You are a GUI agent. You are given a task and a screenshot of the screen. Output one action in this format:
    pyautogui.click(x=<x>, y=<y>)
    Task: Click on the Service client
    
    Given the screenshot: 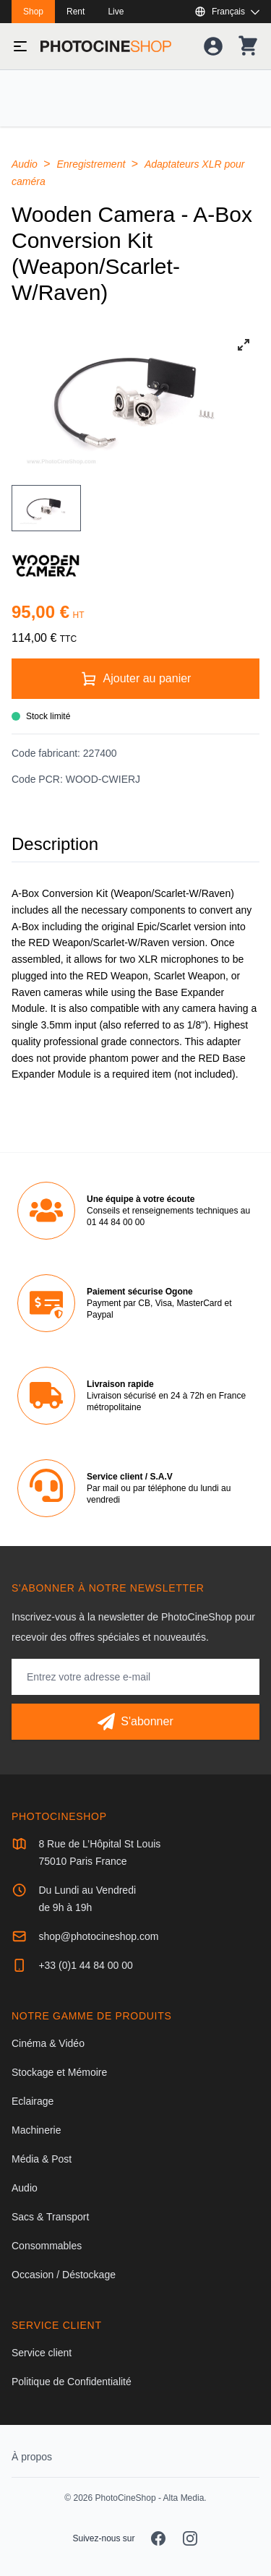 What is the action you would take?
    pyautogui.click(x=42, y=2352)
    